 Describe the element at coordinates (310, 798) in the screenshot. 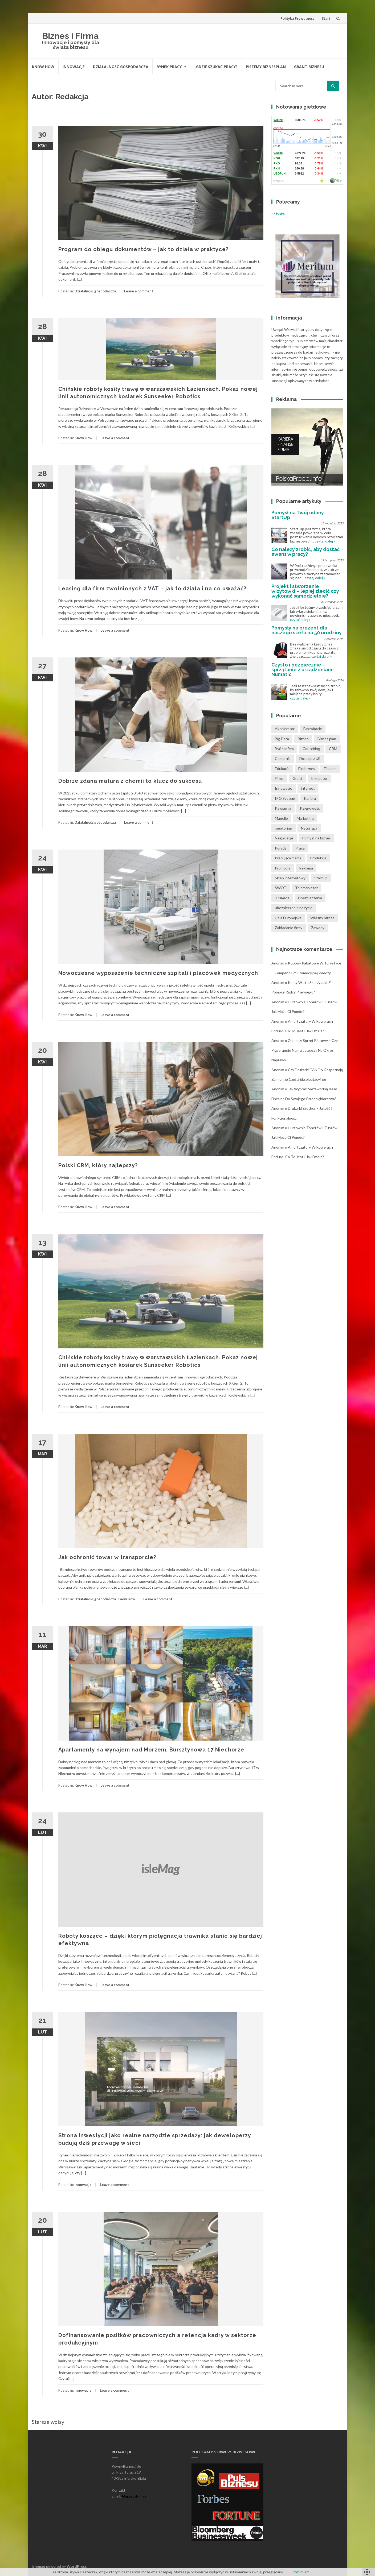

I see `Kariera [Kariera (2 pozycji)]` at that location.